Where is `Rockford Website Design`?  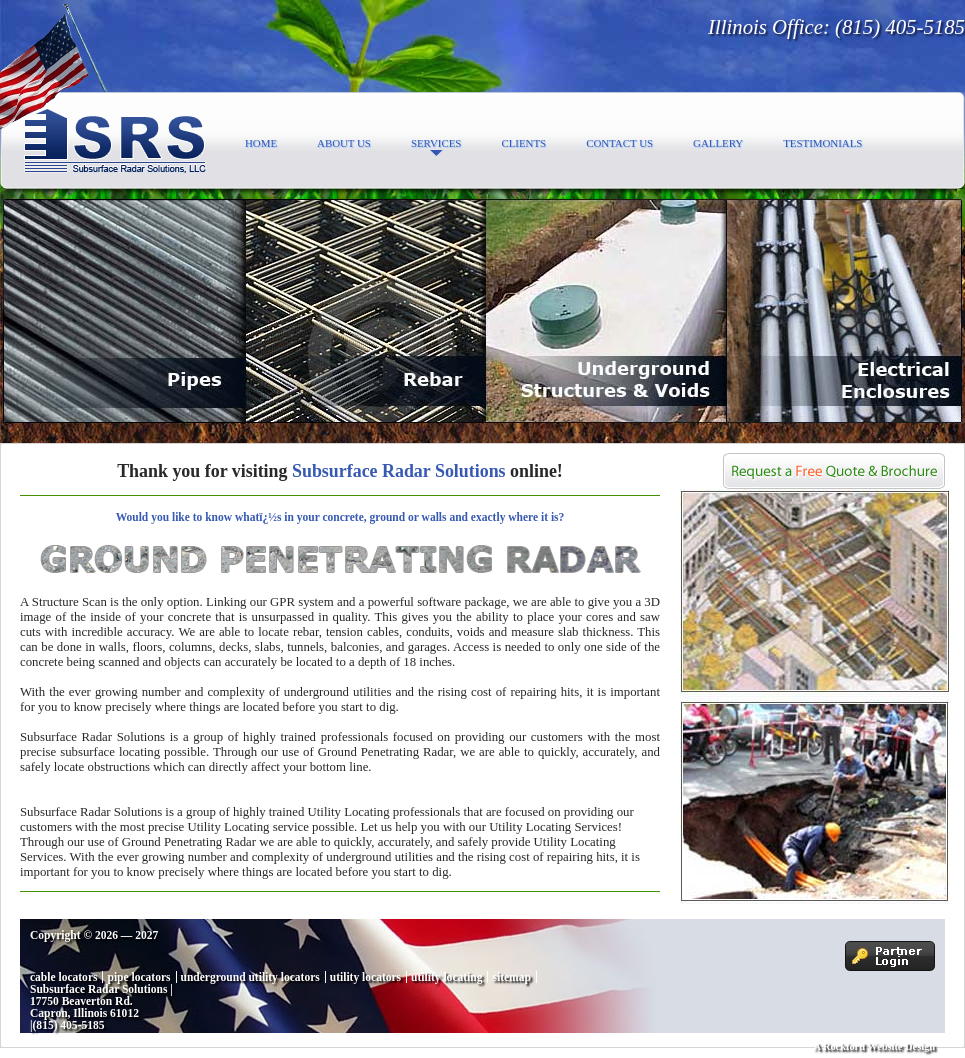 Rockford Website Design is located at coordinates (879, 1046).